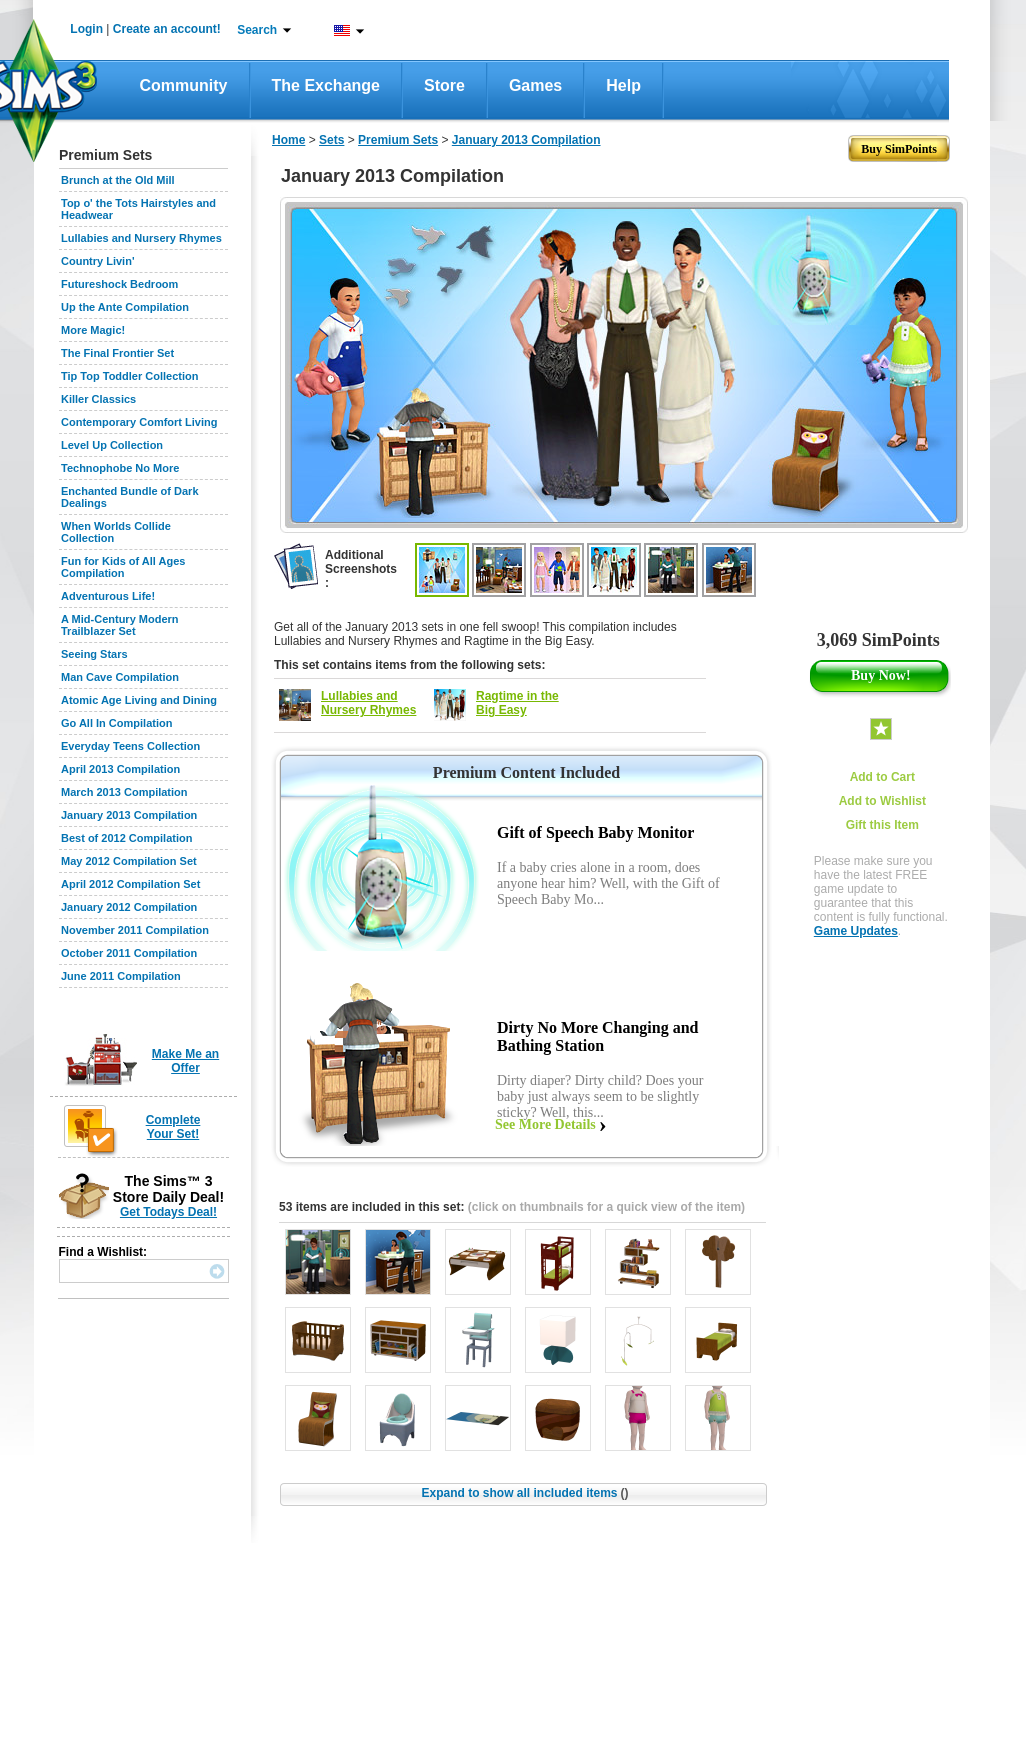 This screenshot has height=1738, width=1026. Describe the element at coordinates (98, 261) in the screenshot. I see `Country Livin'` at that location.